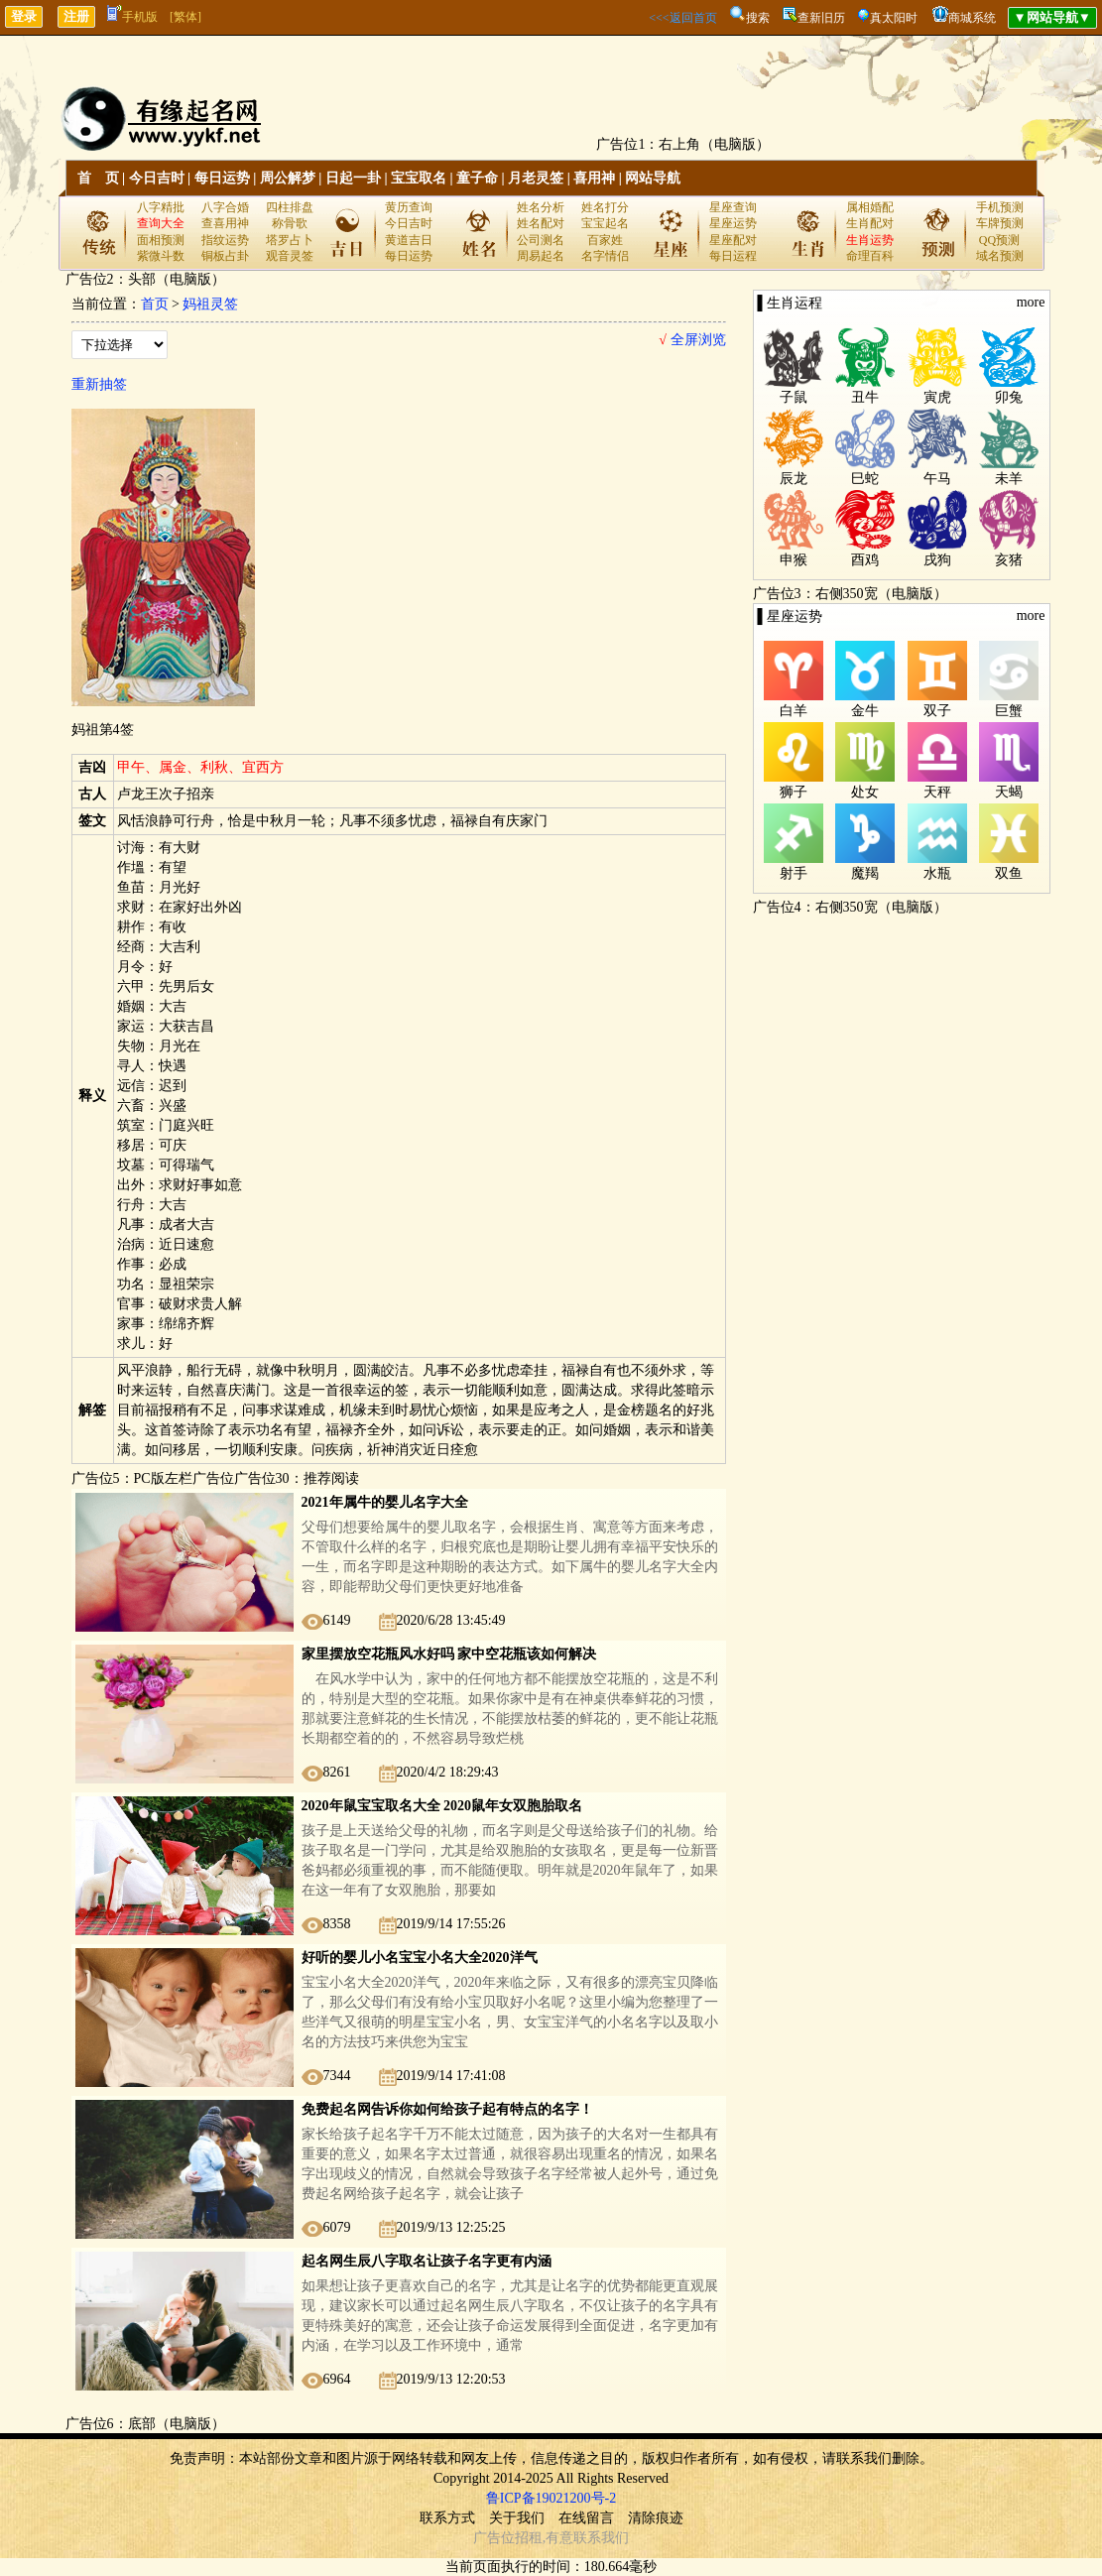  I want to click on 周公解梦, so click(287, 178).